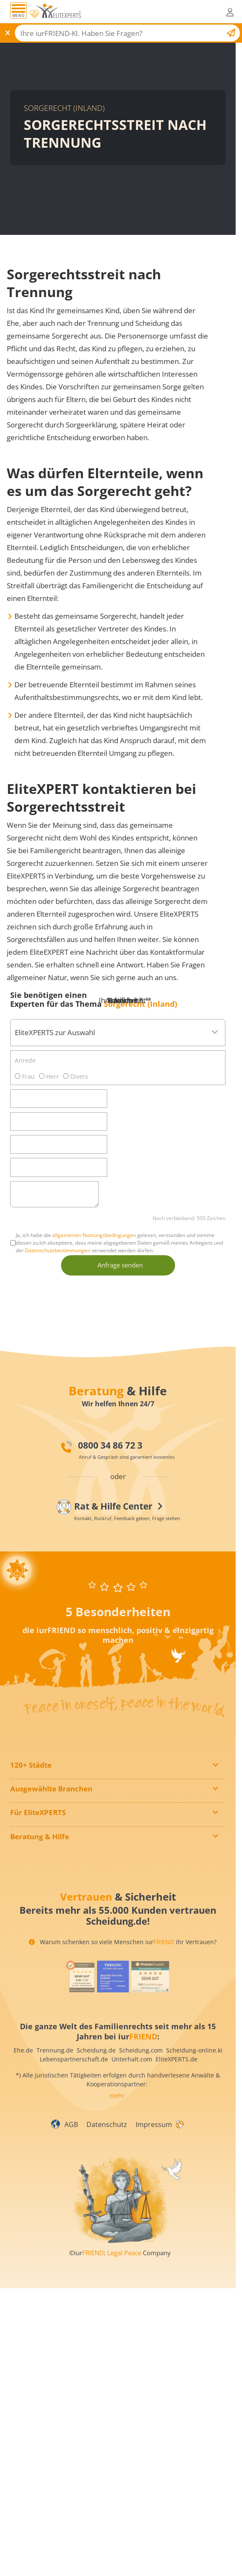 The width and height of the screenshot is (242, 2576). What do you see at coordinates (28, 1780) in the screenshot?
I see `In Berlin` at bounding box center [28, 1780].